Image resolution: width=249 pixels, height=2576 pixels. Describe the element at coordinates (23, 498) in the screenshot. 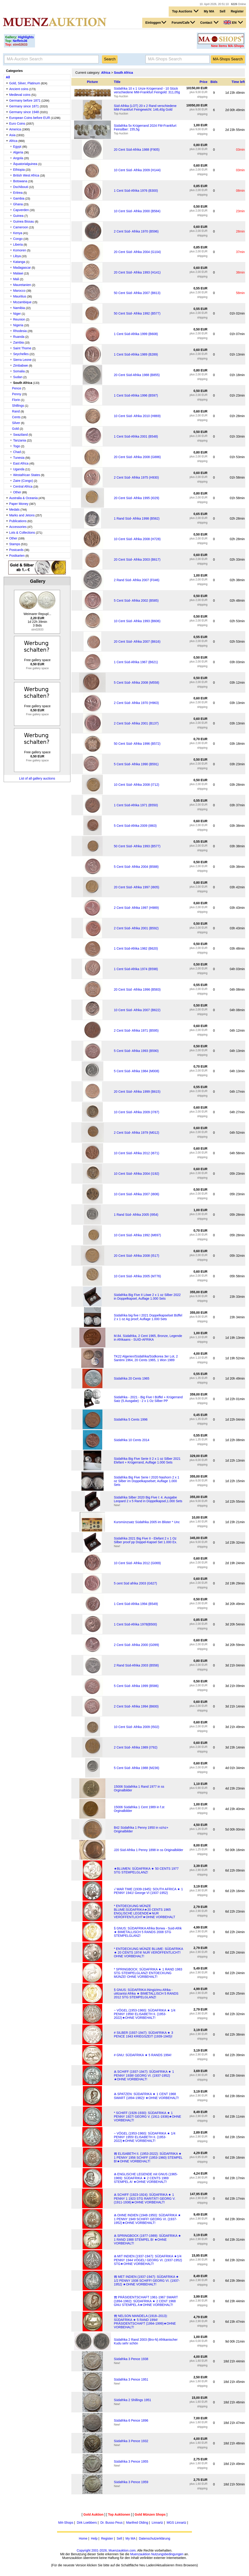

I see `Australia & Oceania` at that location.